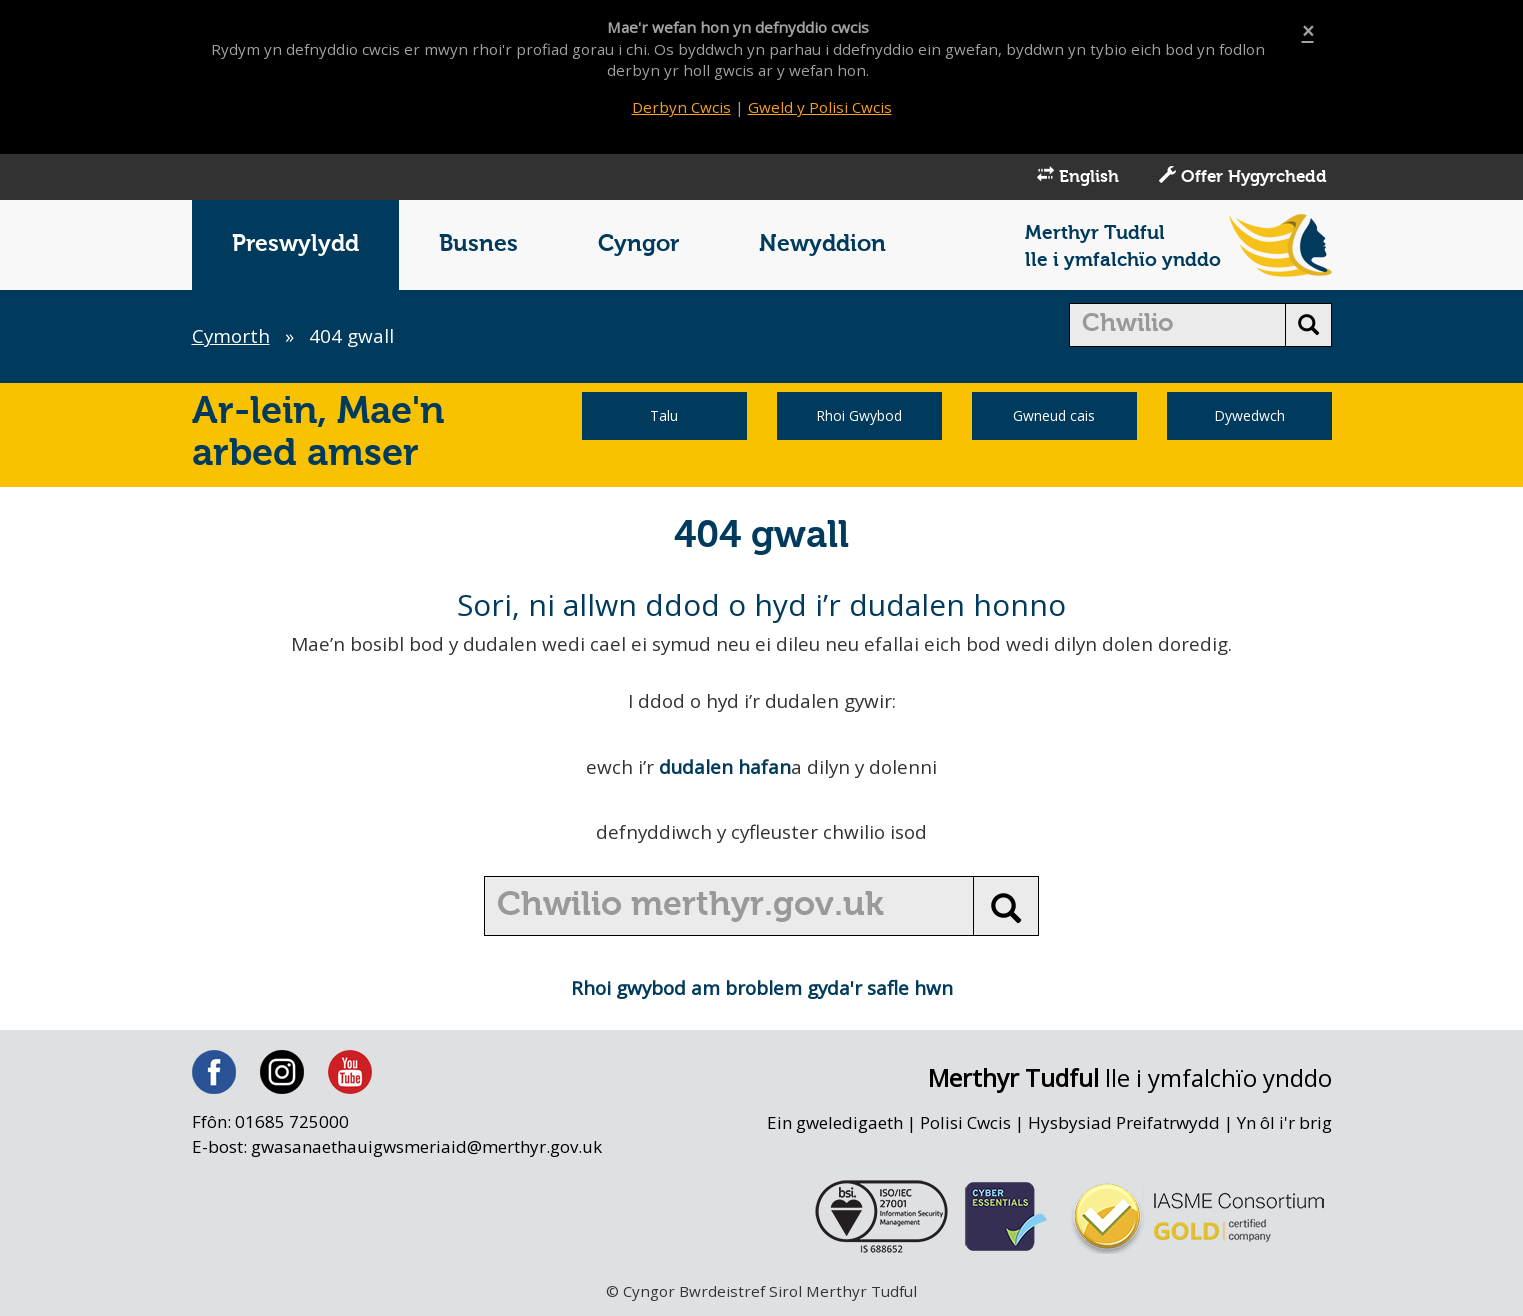 This screenshot has width=1523, height=1316. I want to click on Derbyn Cwcis [Close], so click(681, 107).